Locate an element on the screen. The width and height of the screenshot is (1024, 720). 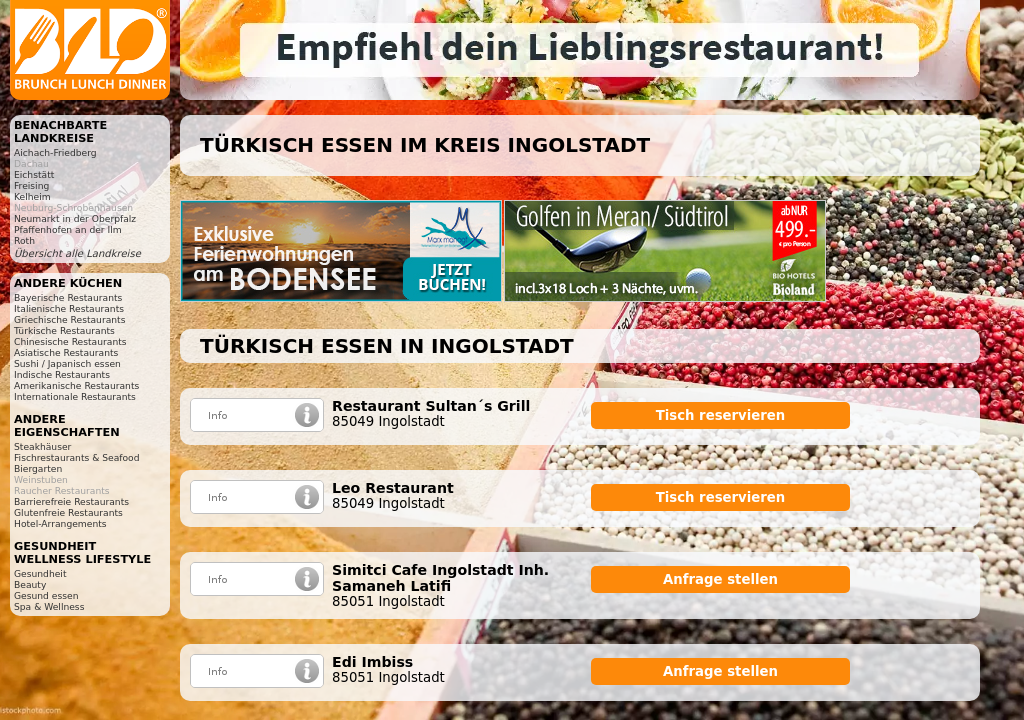
Kelheim is located at coordinates (32, 196).